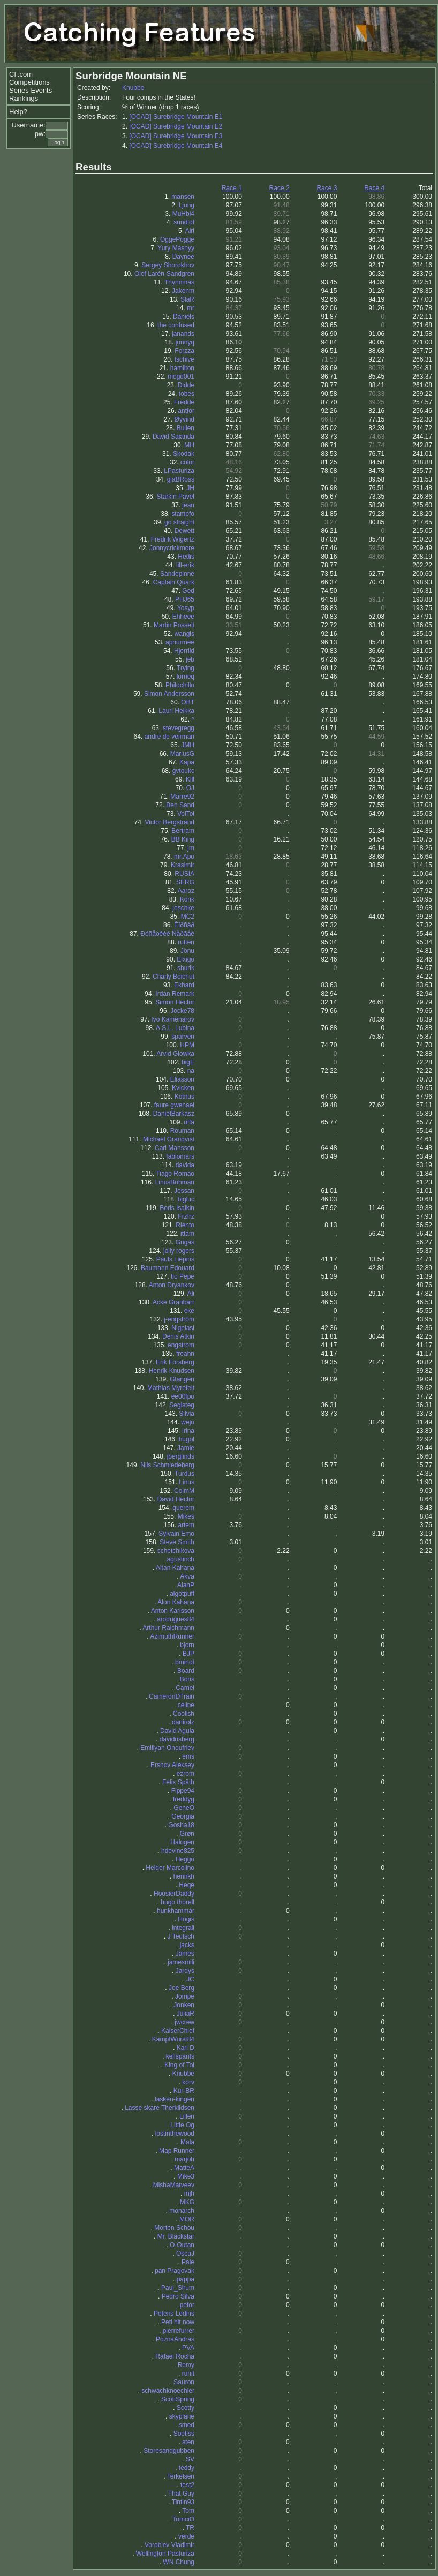 The height and width of the screenshot is (2576, 438). What do you see at coordinates (185, 1859) in the screenshot?
I see `Heggo` at bounding box center [185, 1859].